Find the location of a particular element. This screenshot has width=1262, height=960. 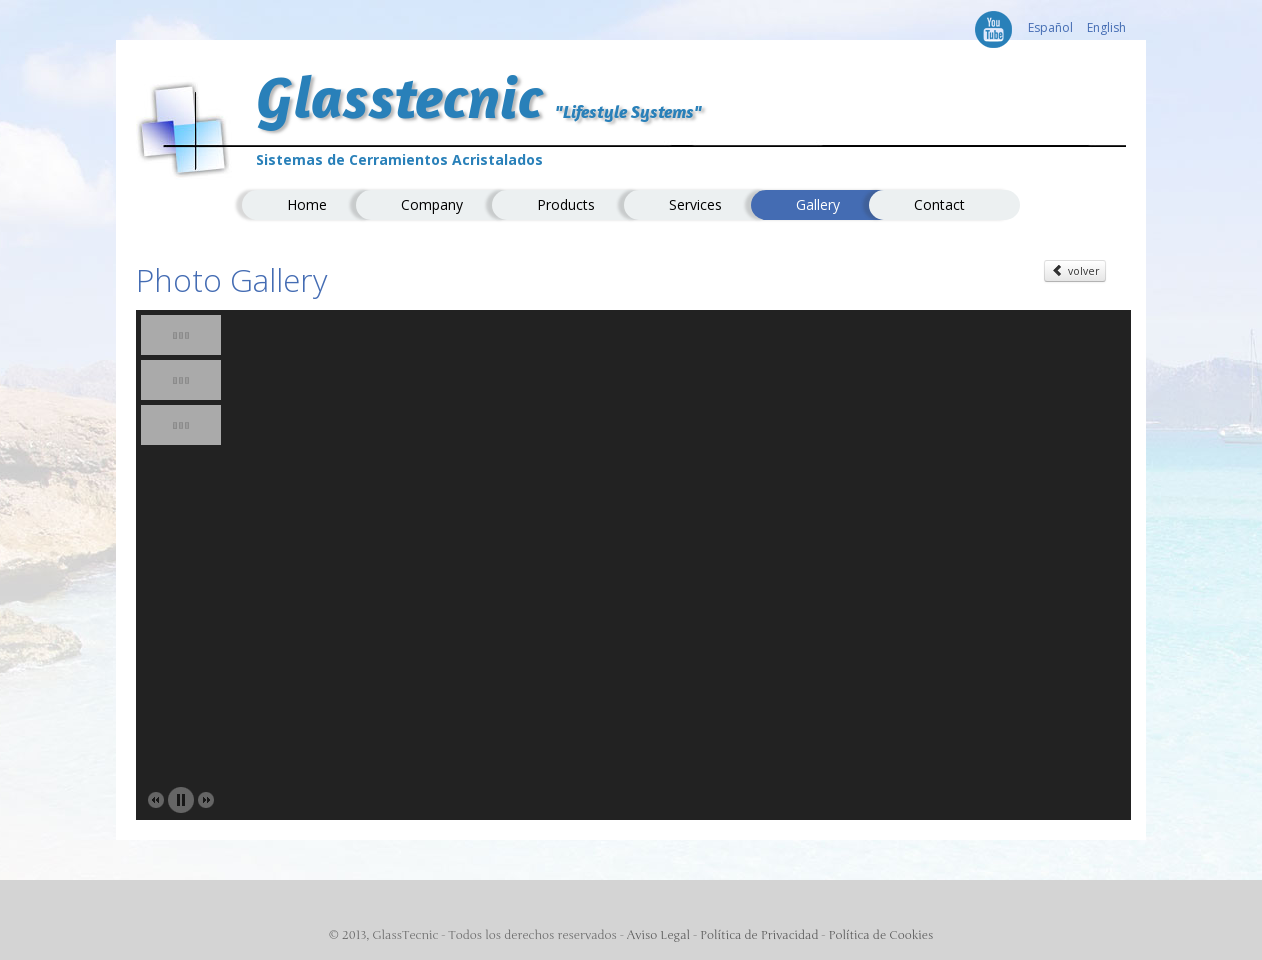

Company is located at coordinates (432, 204).